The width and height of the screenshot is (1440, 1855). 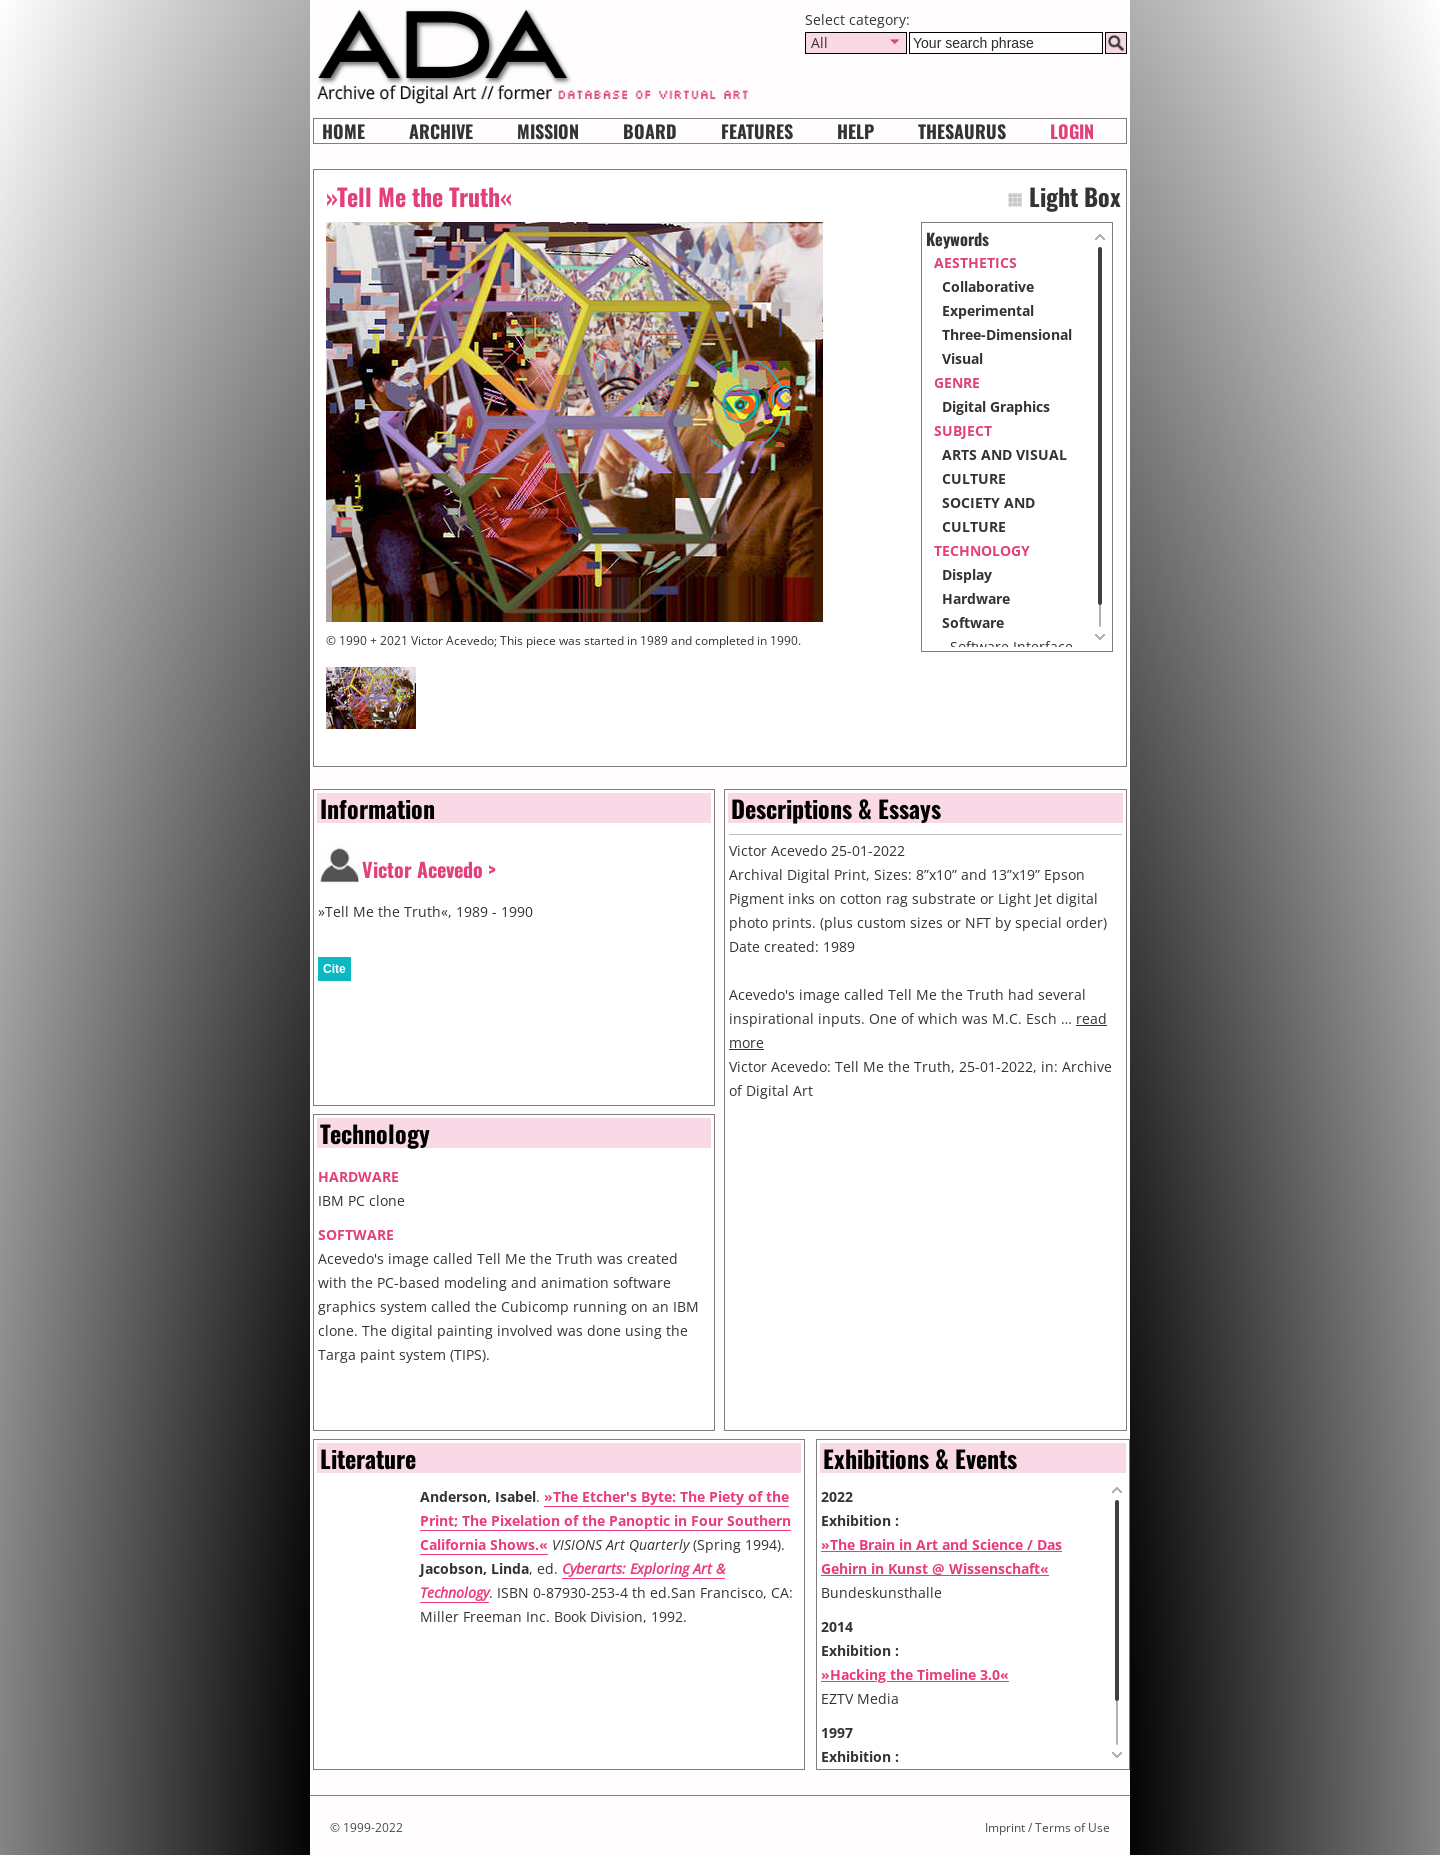 I want to click on Imprint / Terms of Use, so click(x=1047, y=1827).